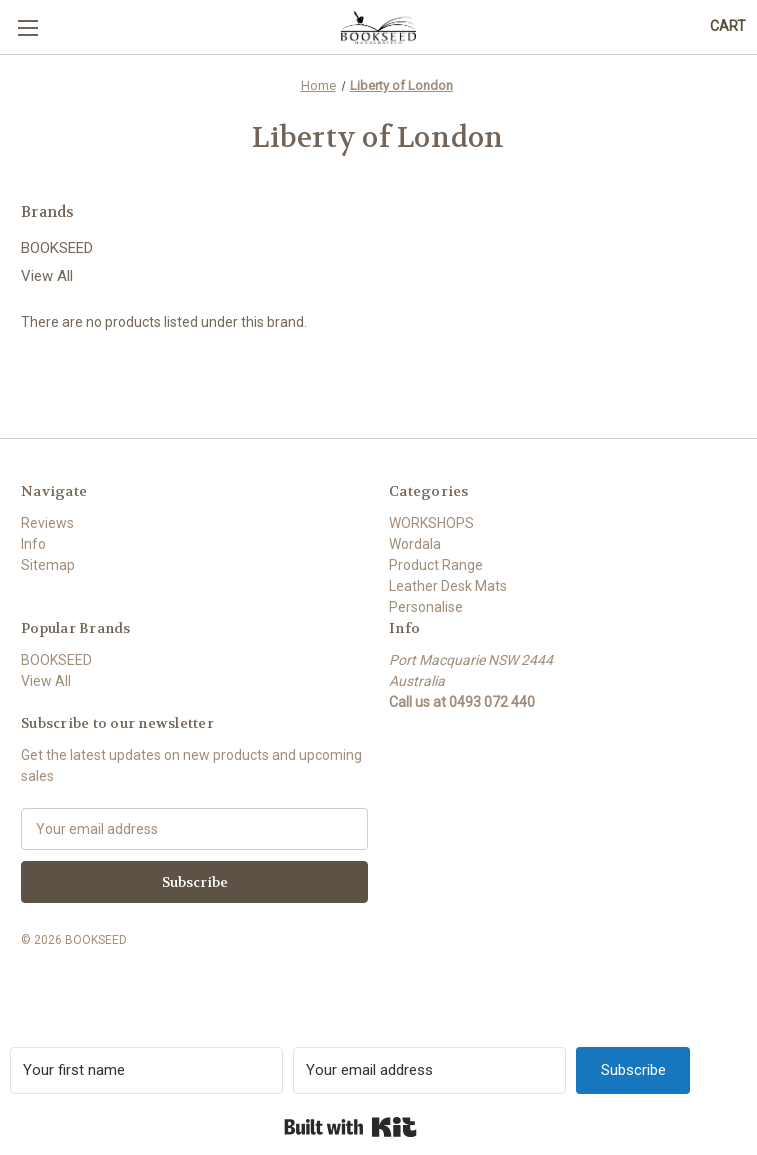  Describe the element at coordinates (47, 276) in the screenshot. I see `View All` at that location.